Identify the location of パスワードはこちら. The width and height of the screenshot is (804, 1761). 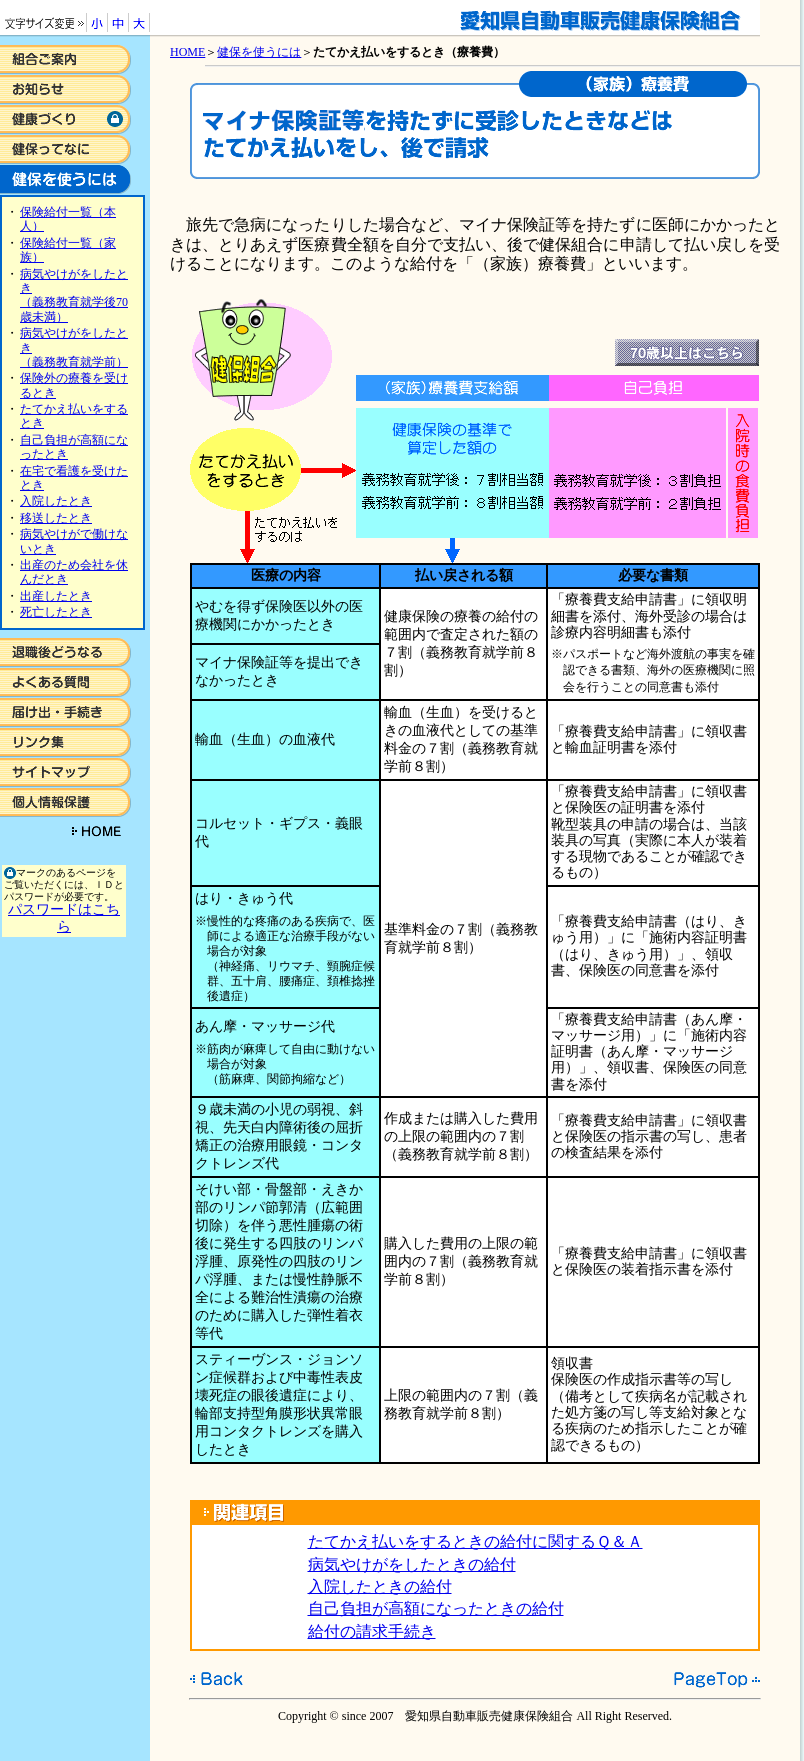
(64, 917).